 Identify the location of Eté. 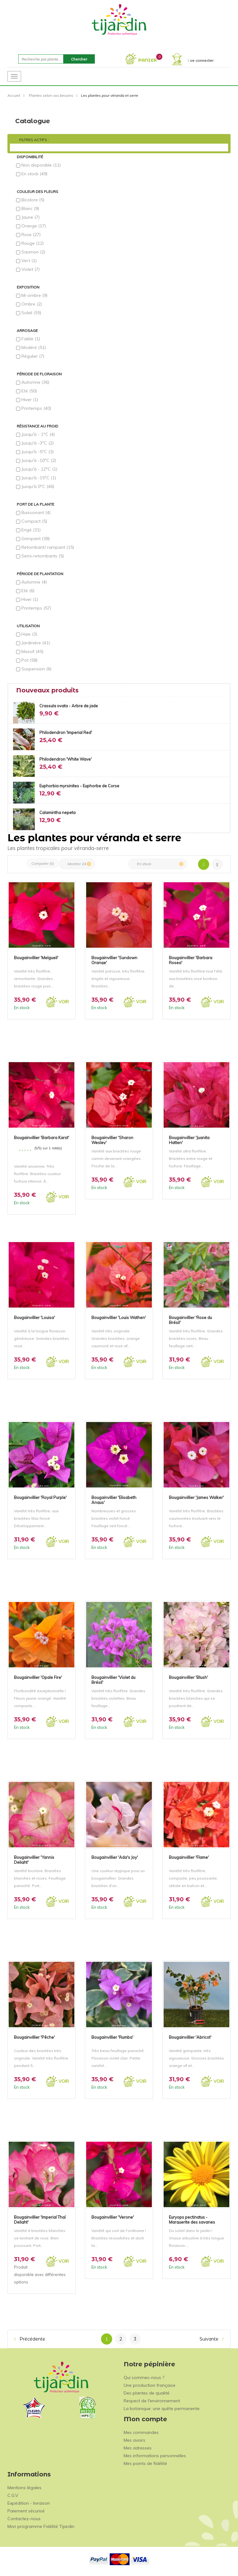
(29, 391).